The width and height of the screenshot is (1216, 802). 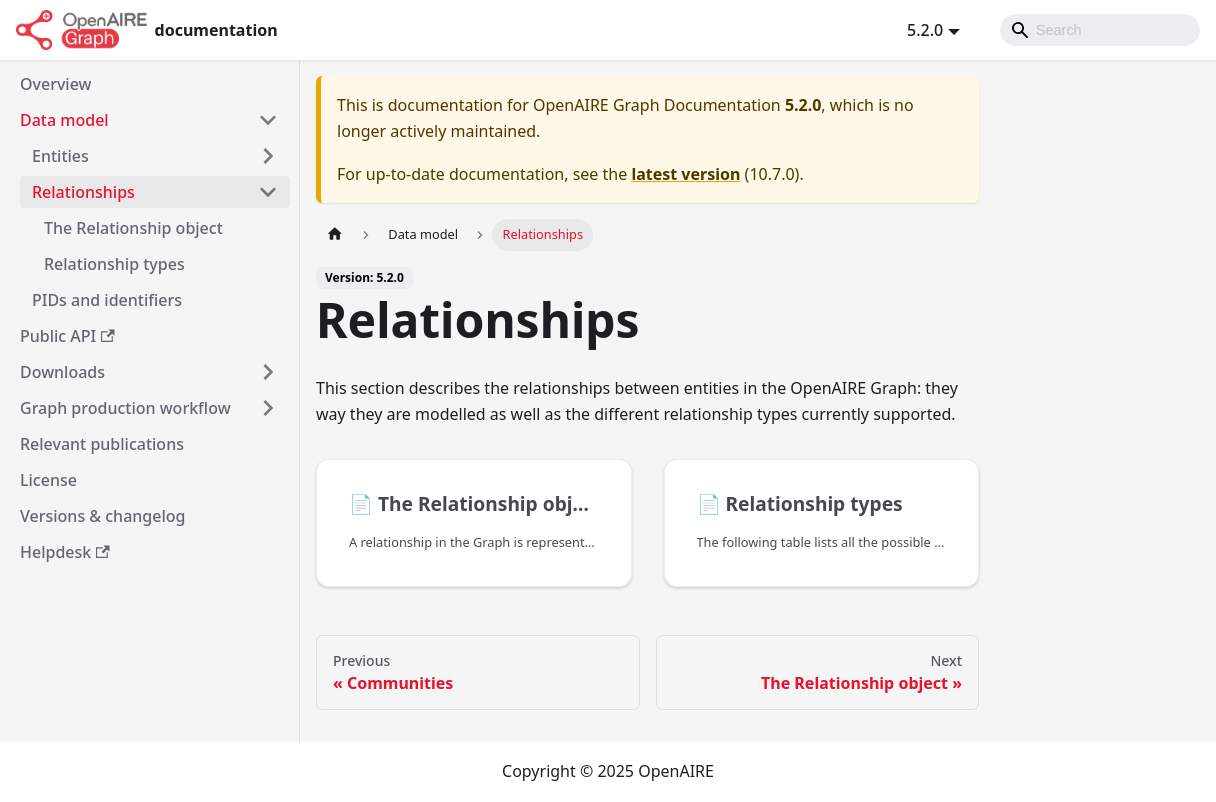 What do you see at coordinates (268, 120) in the screenshot?
I see `[Toggle the collapsible sidebar category 'Data model']` at bounding box center [268, 120].